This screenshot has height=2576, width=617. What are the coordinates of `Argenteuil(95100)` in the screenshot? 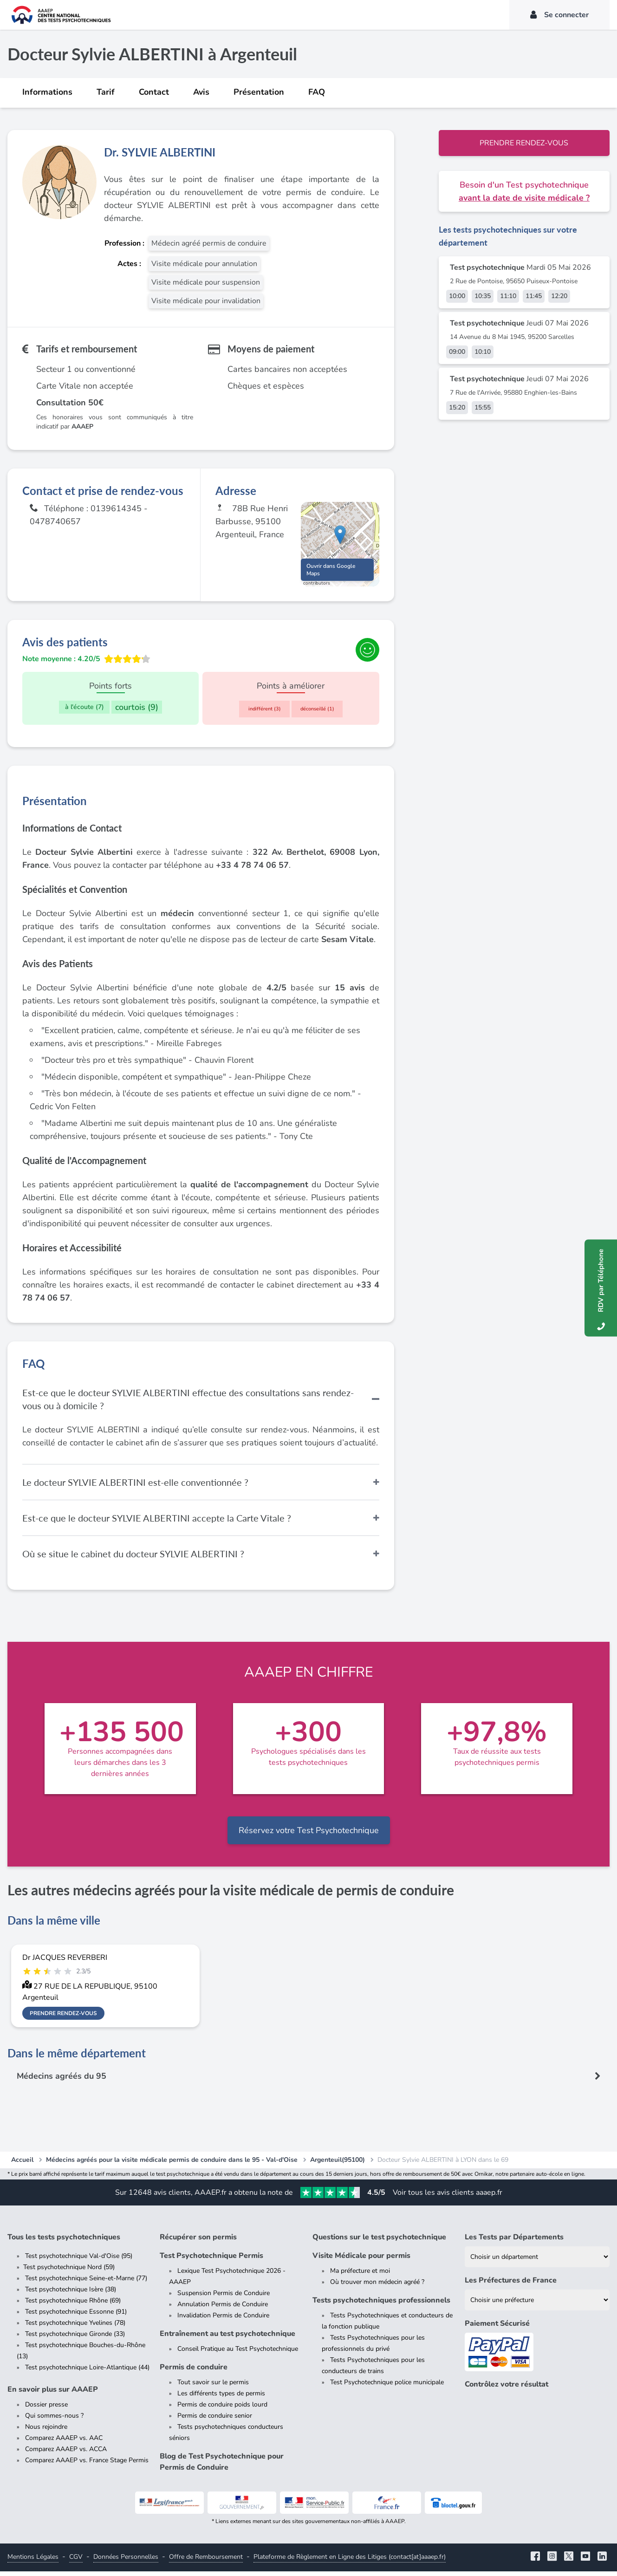 It's located at (337, 2164).